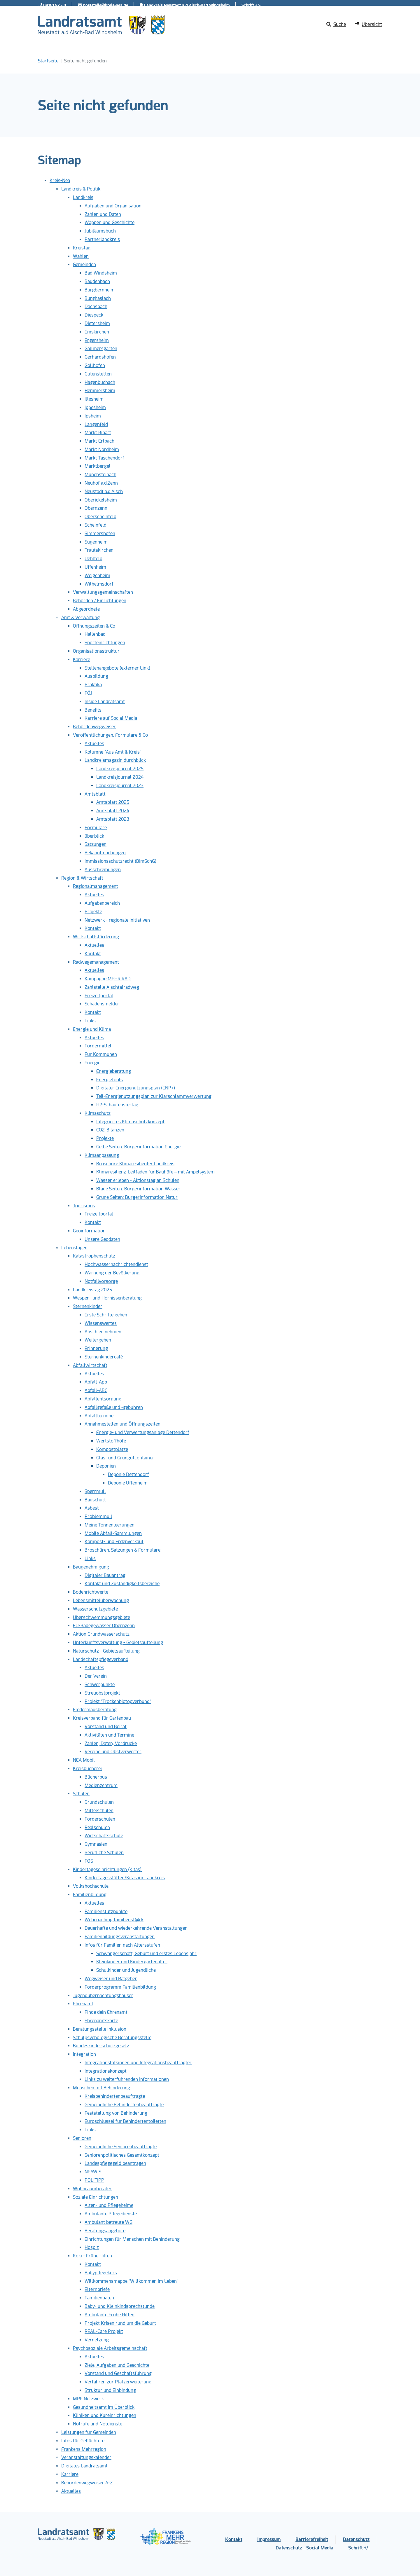 This screenshot has width=420, height=2576. I want to click on Amtsblatt 2024, so click(112, 810).